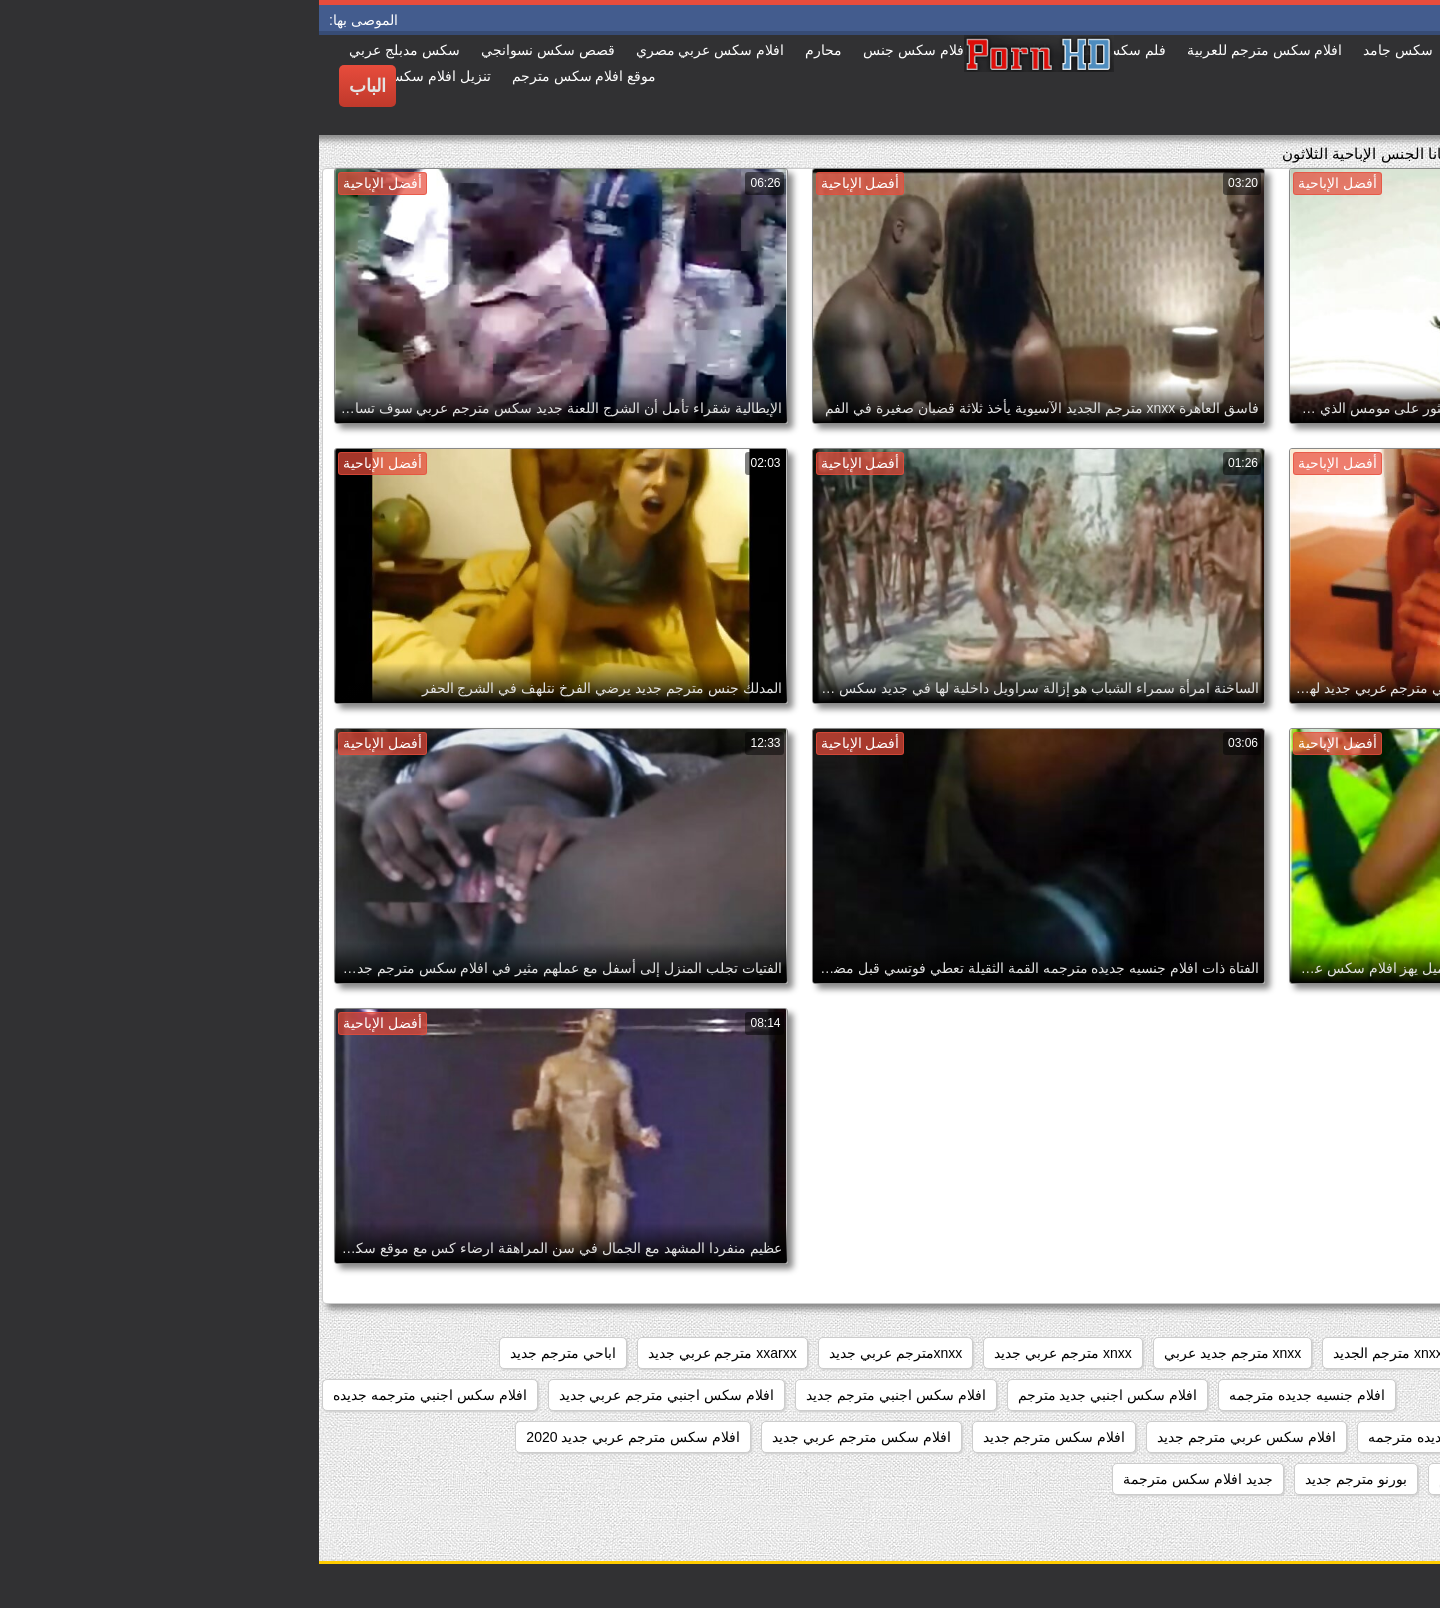  What do you see at coordinates (111, 1395) in the screenshot?
I see `افلام سكس اجنبي مترجمه جديده` at bounding box center [111, 1395].